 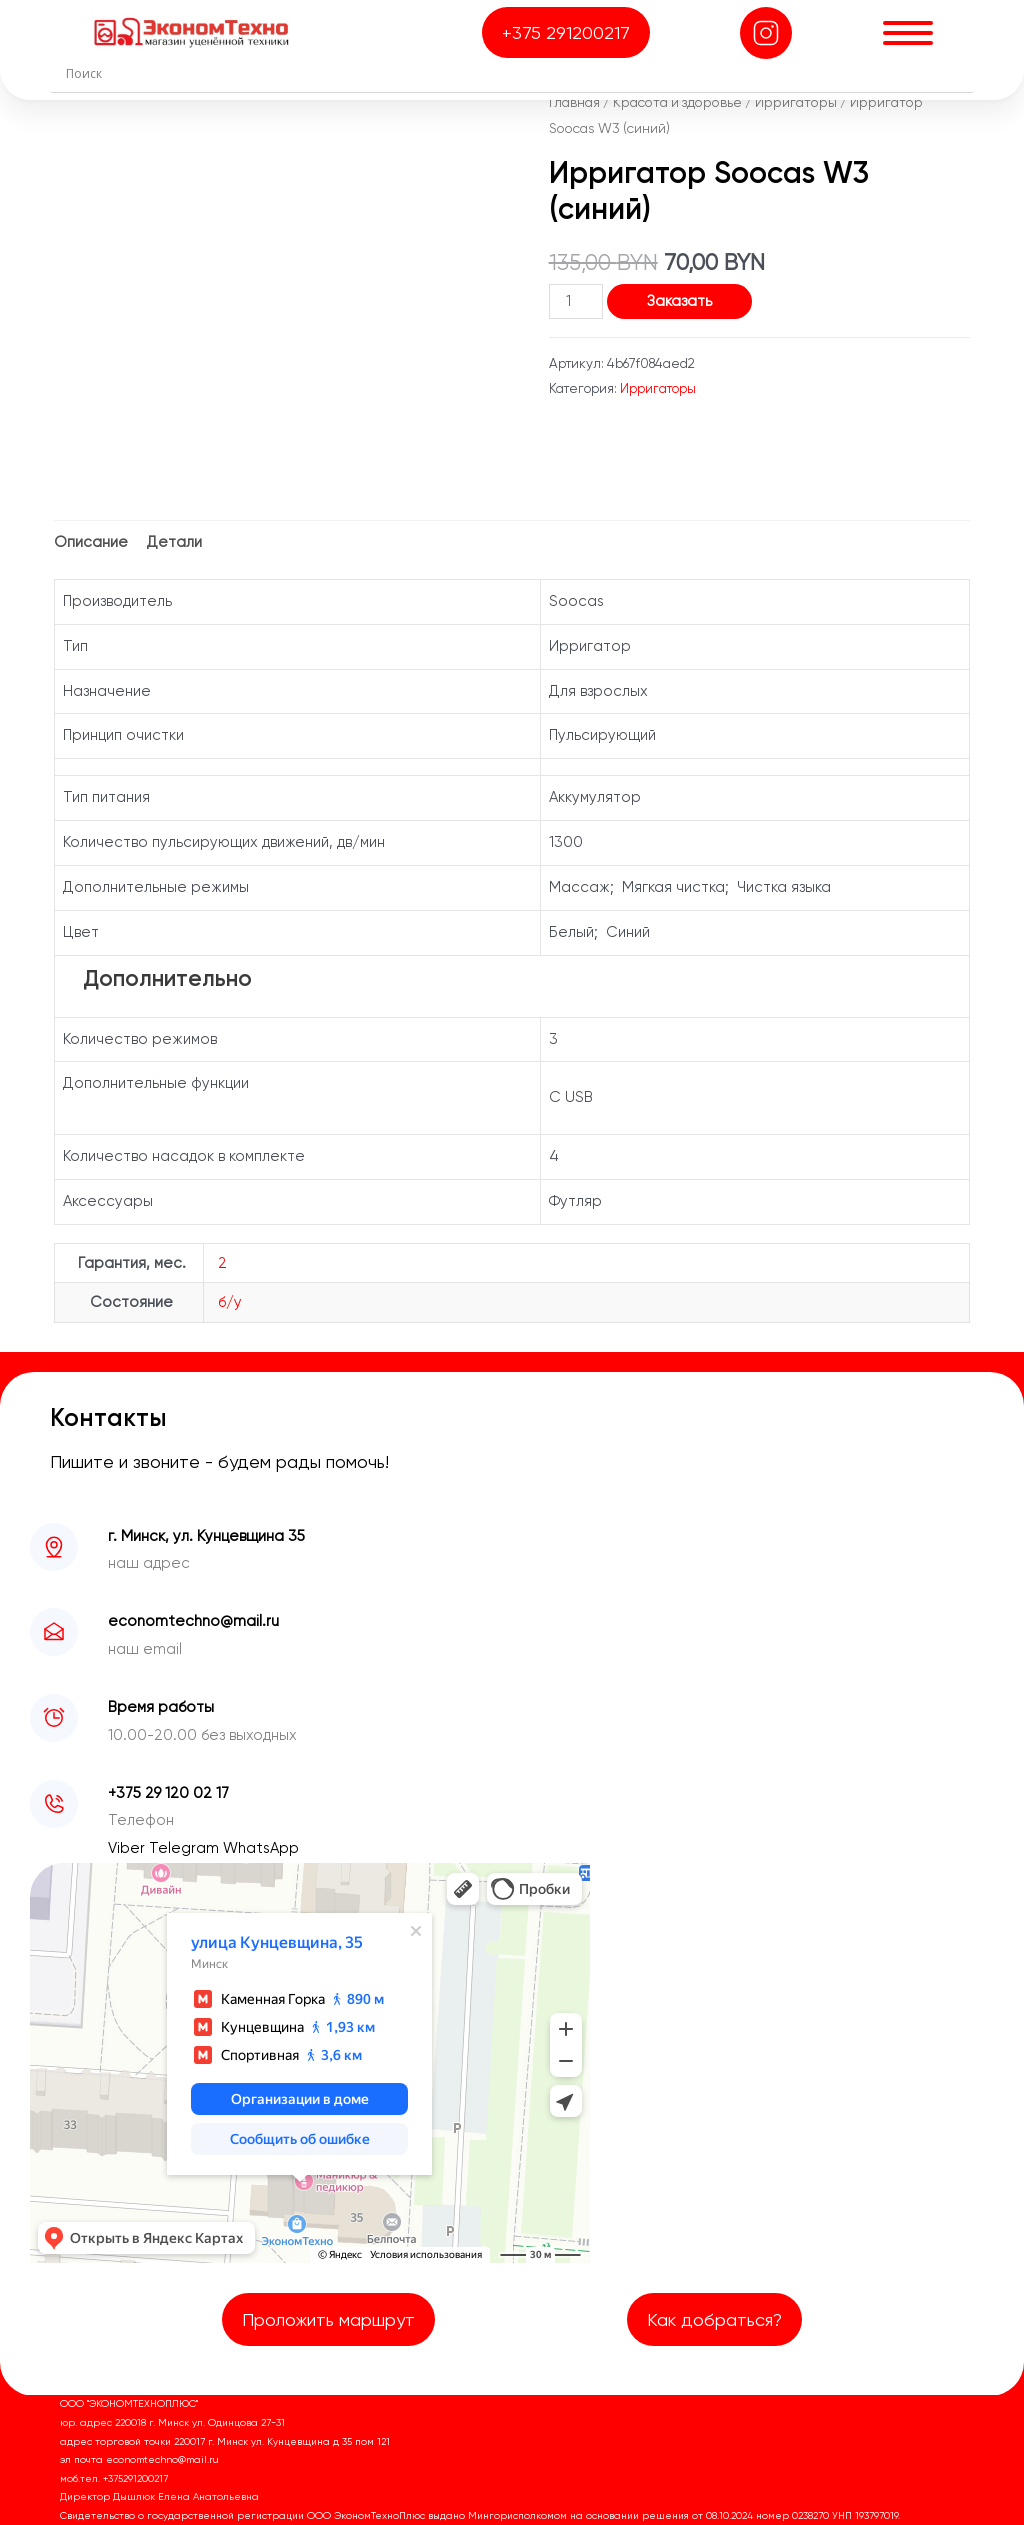 What do you see at coordinates (168, 1793) in the screenshot?
I see `+375 29 120 02 17` at bounding box center [168, 1793].